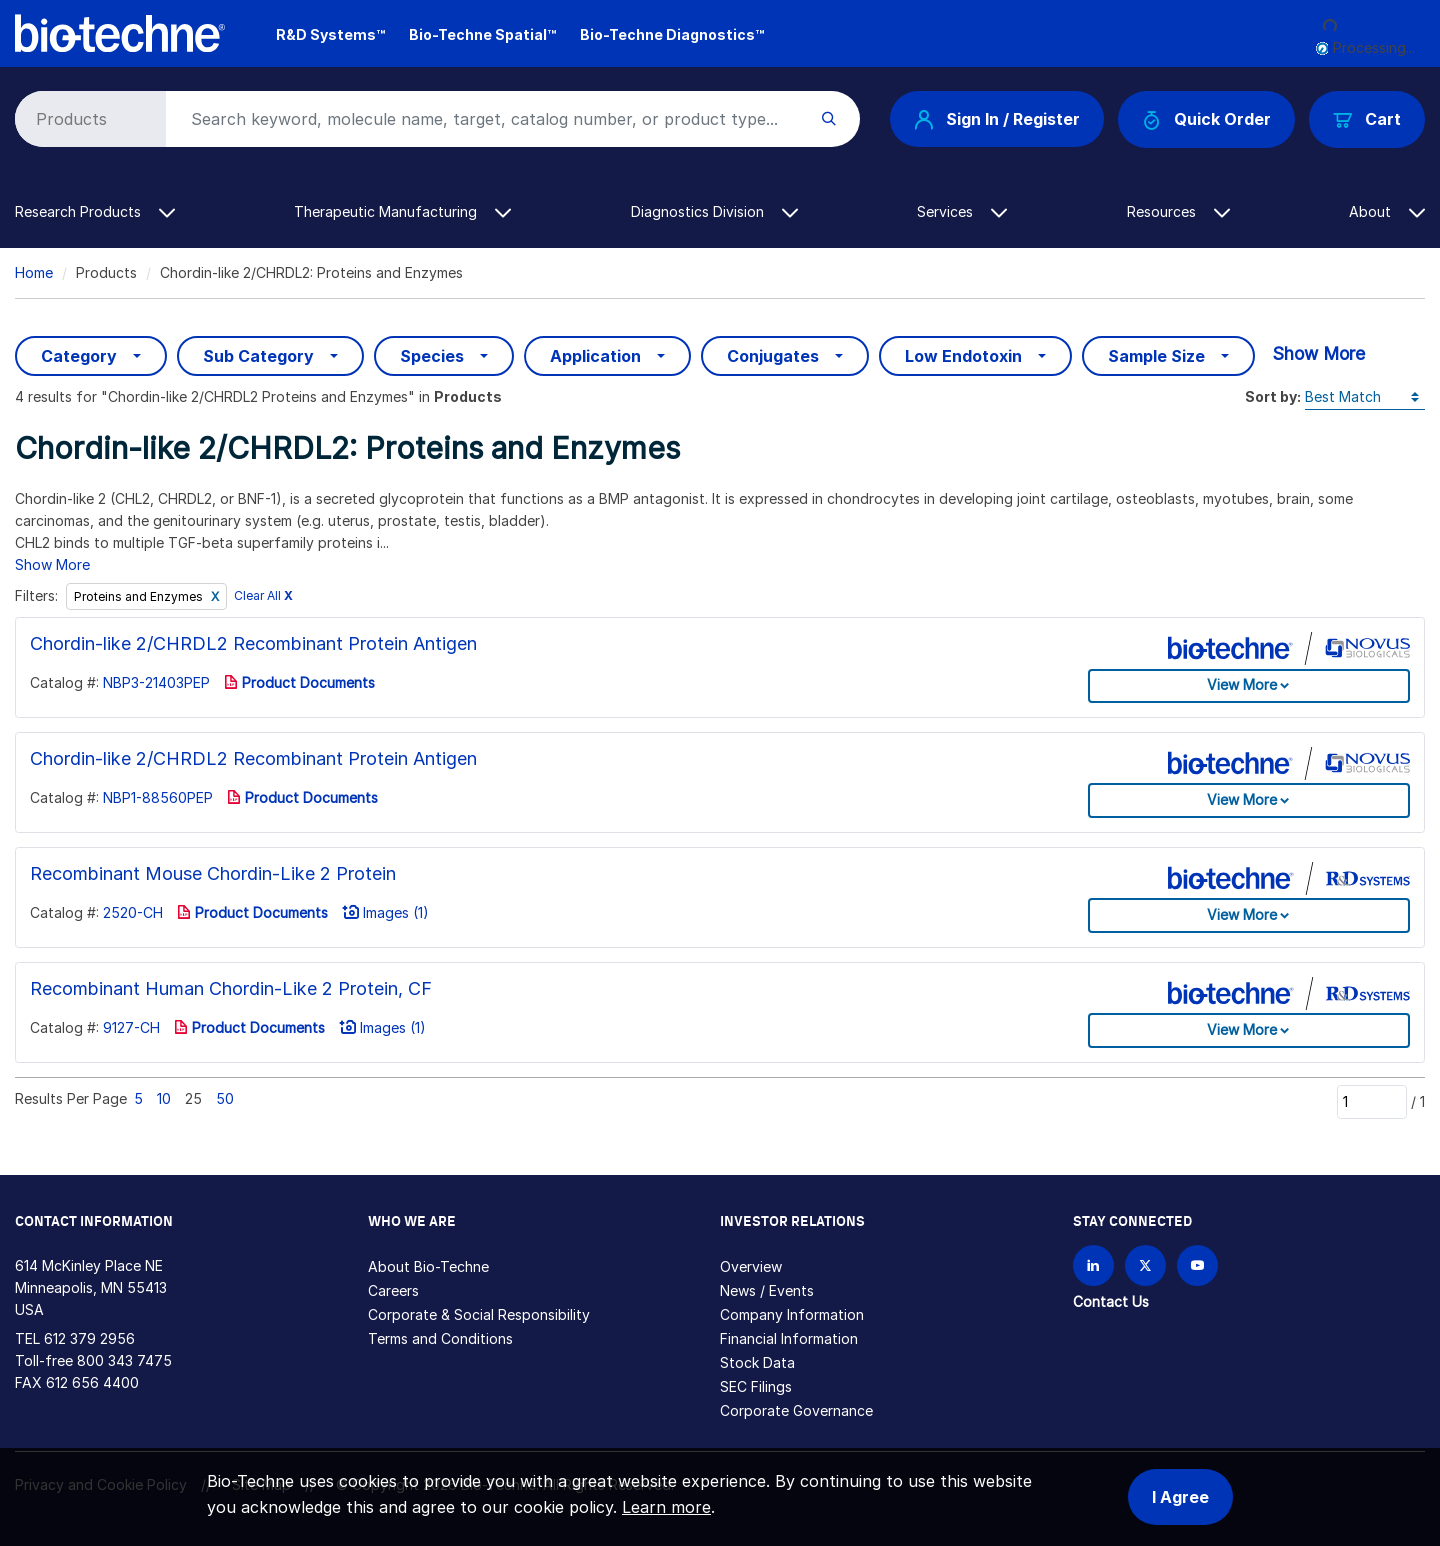 The width and height of the screenshot is (1440, 1546). Describe the element at coordinates (1242, 684) in the screenshot. I see `View More [button]` at that location.